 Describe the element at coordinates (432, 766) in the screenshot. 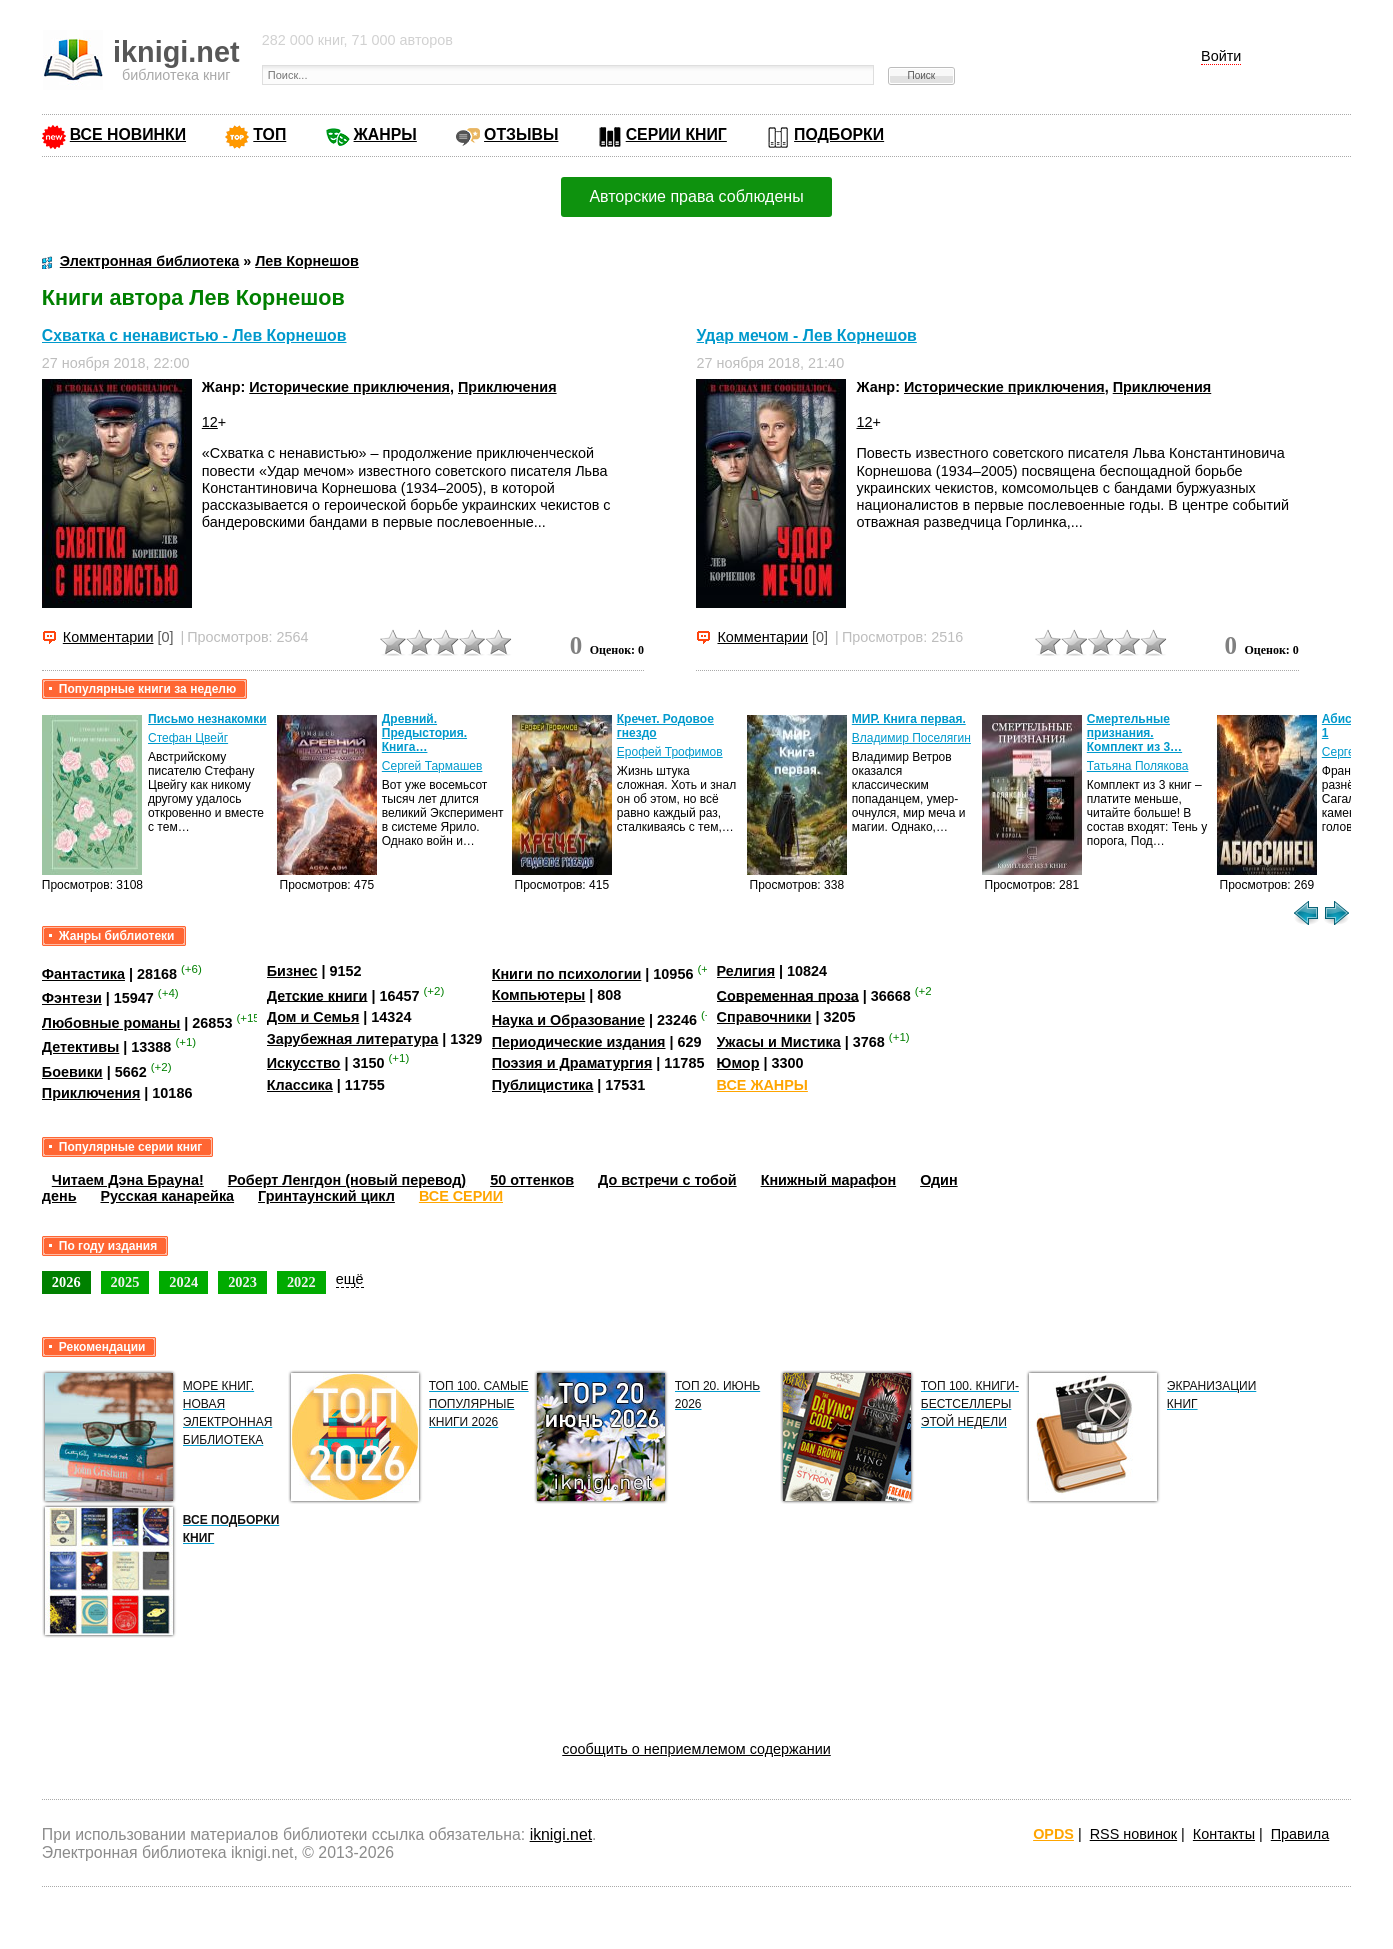

I see `Сергей Тармашев` at that location.